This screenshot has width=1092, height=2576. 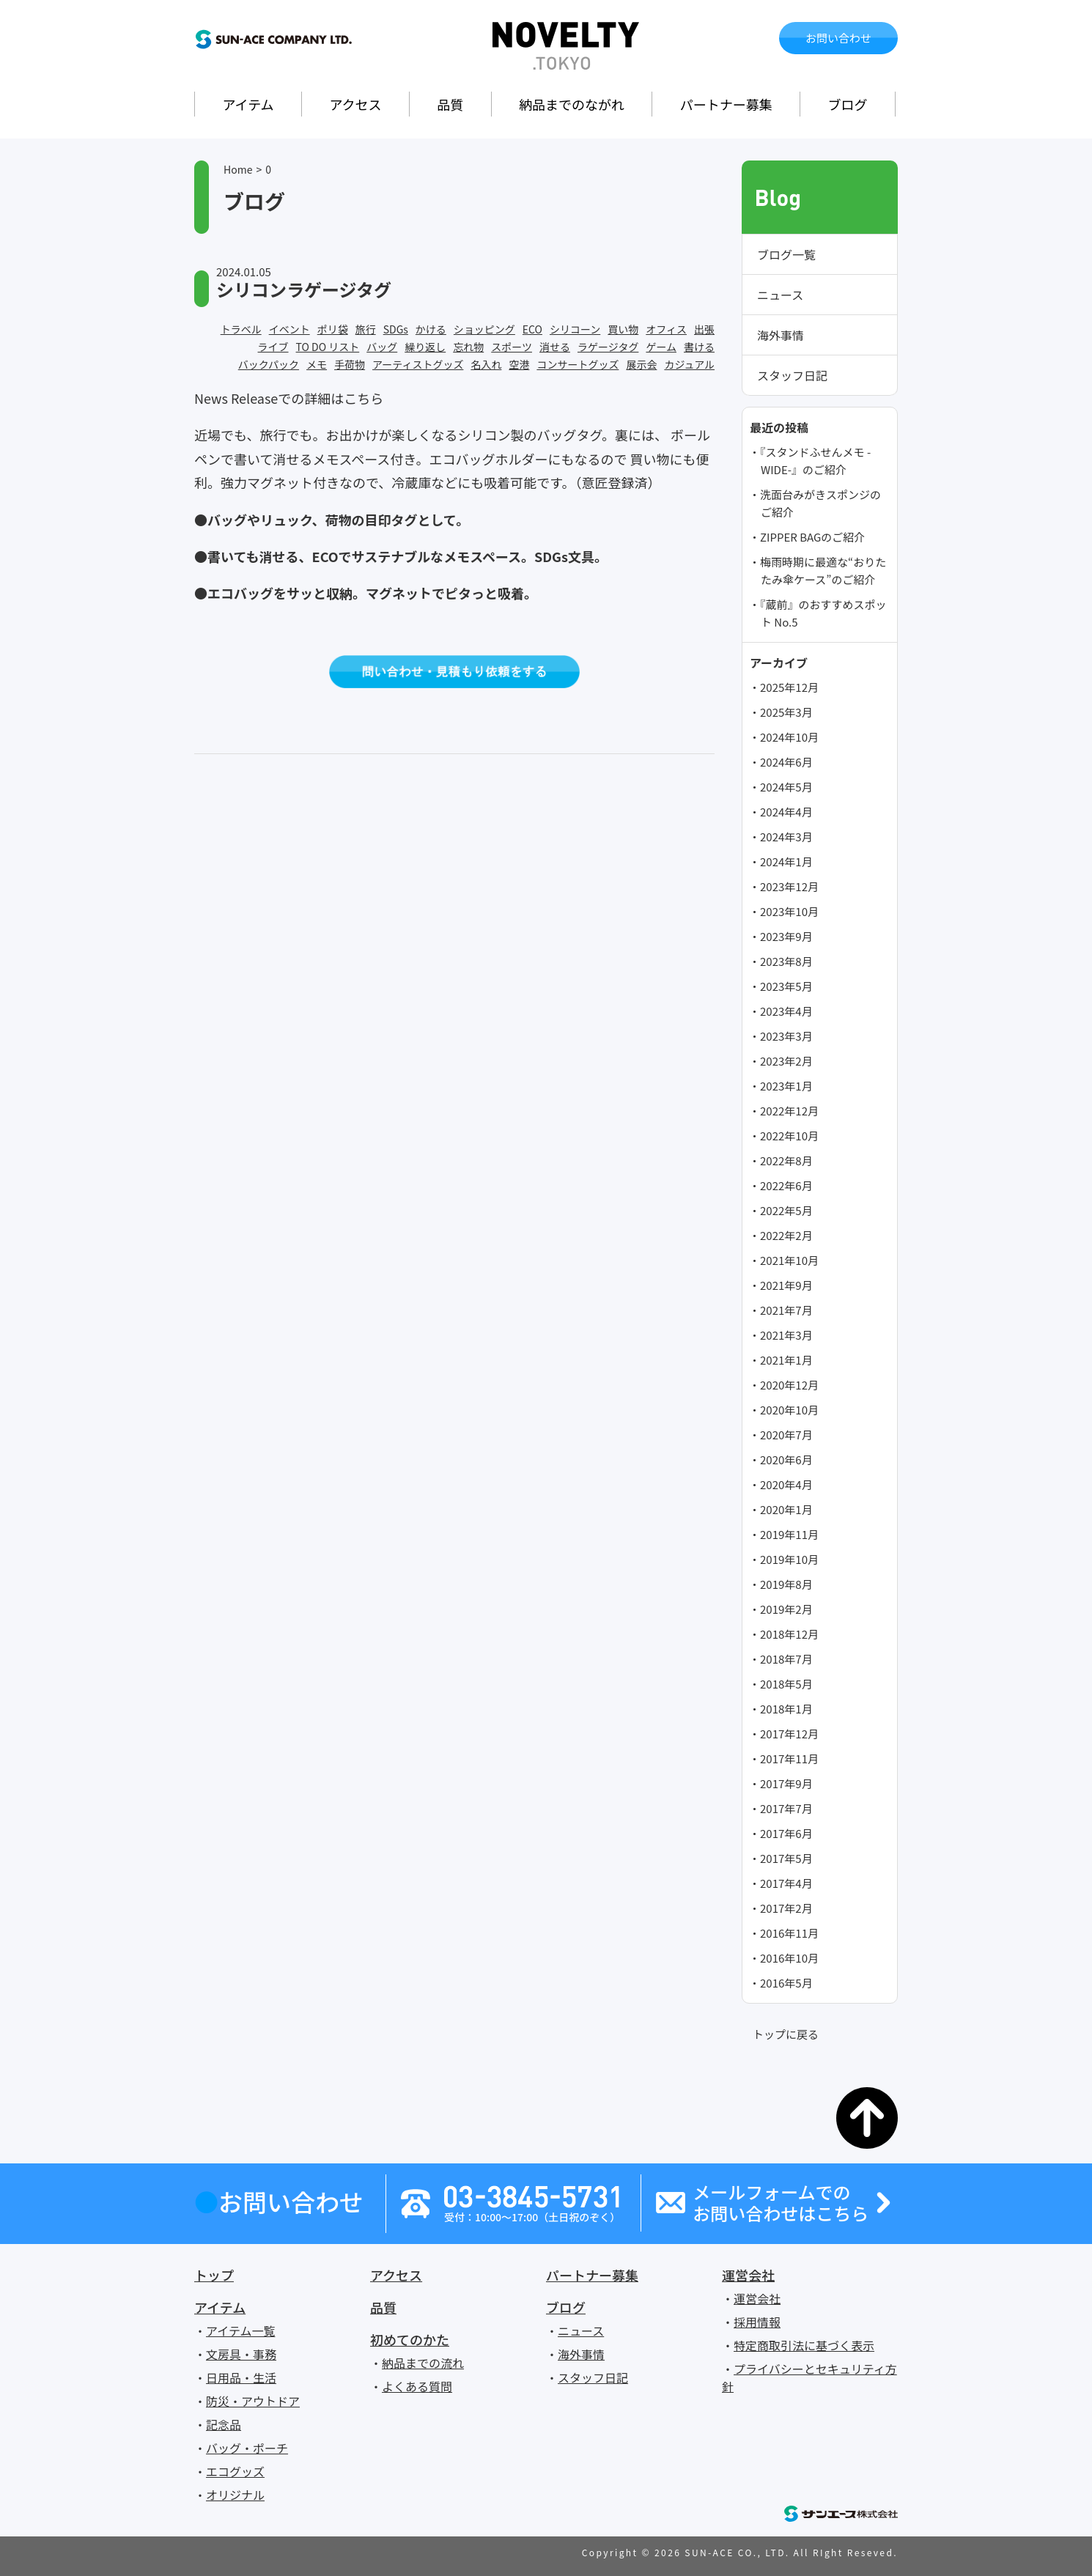 I want to click on 2018年1月, so click(x=786, y=1708).